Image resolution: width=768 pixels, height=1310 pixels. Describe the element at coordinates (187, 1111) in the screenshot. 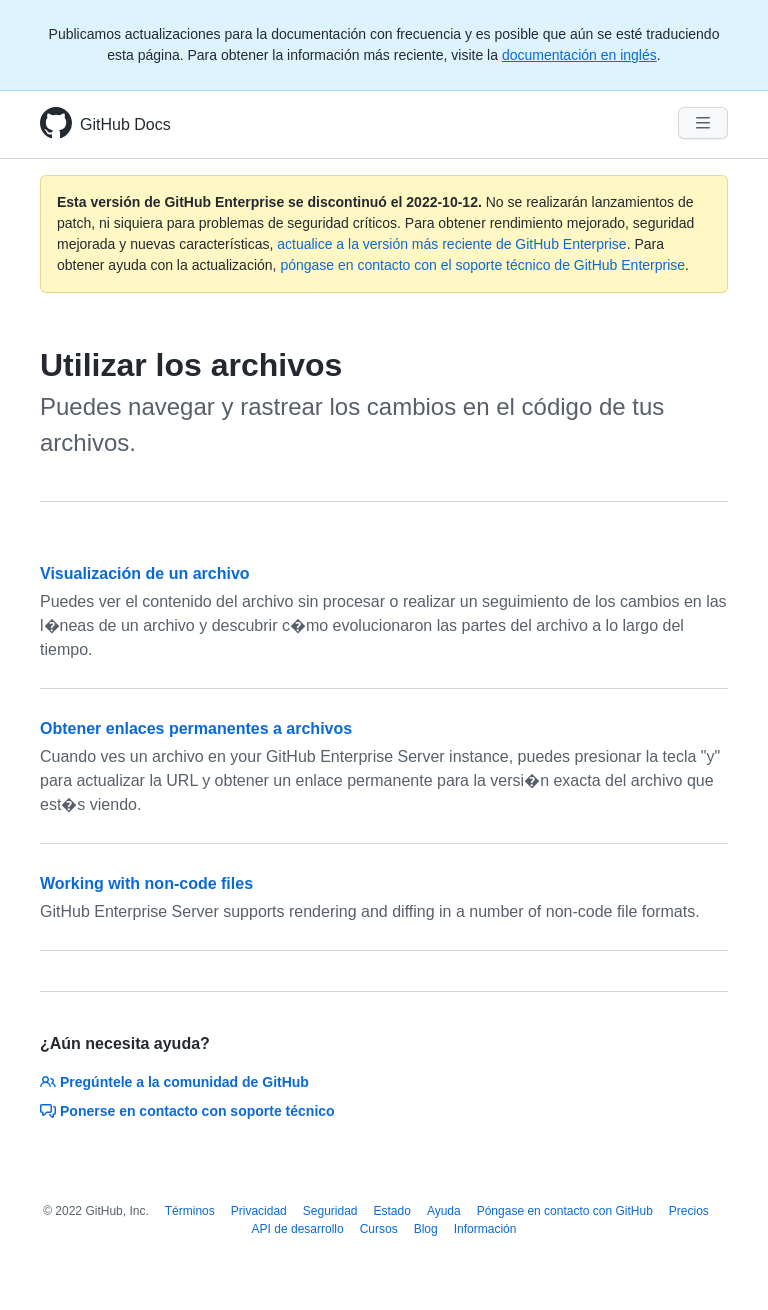

I see `Ponerse en contacto con soporte técnico` at that location.